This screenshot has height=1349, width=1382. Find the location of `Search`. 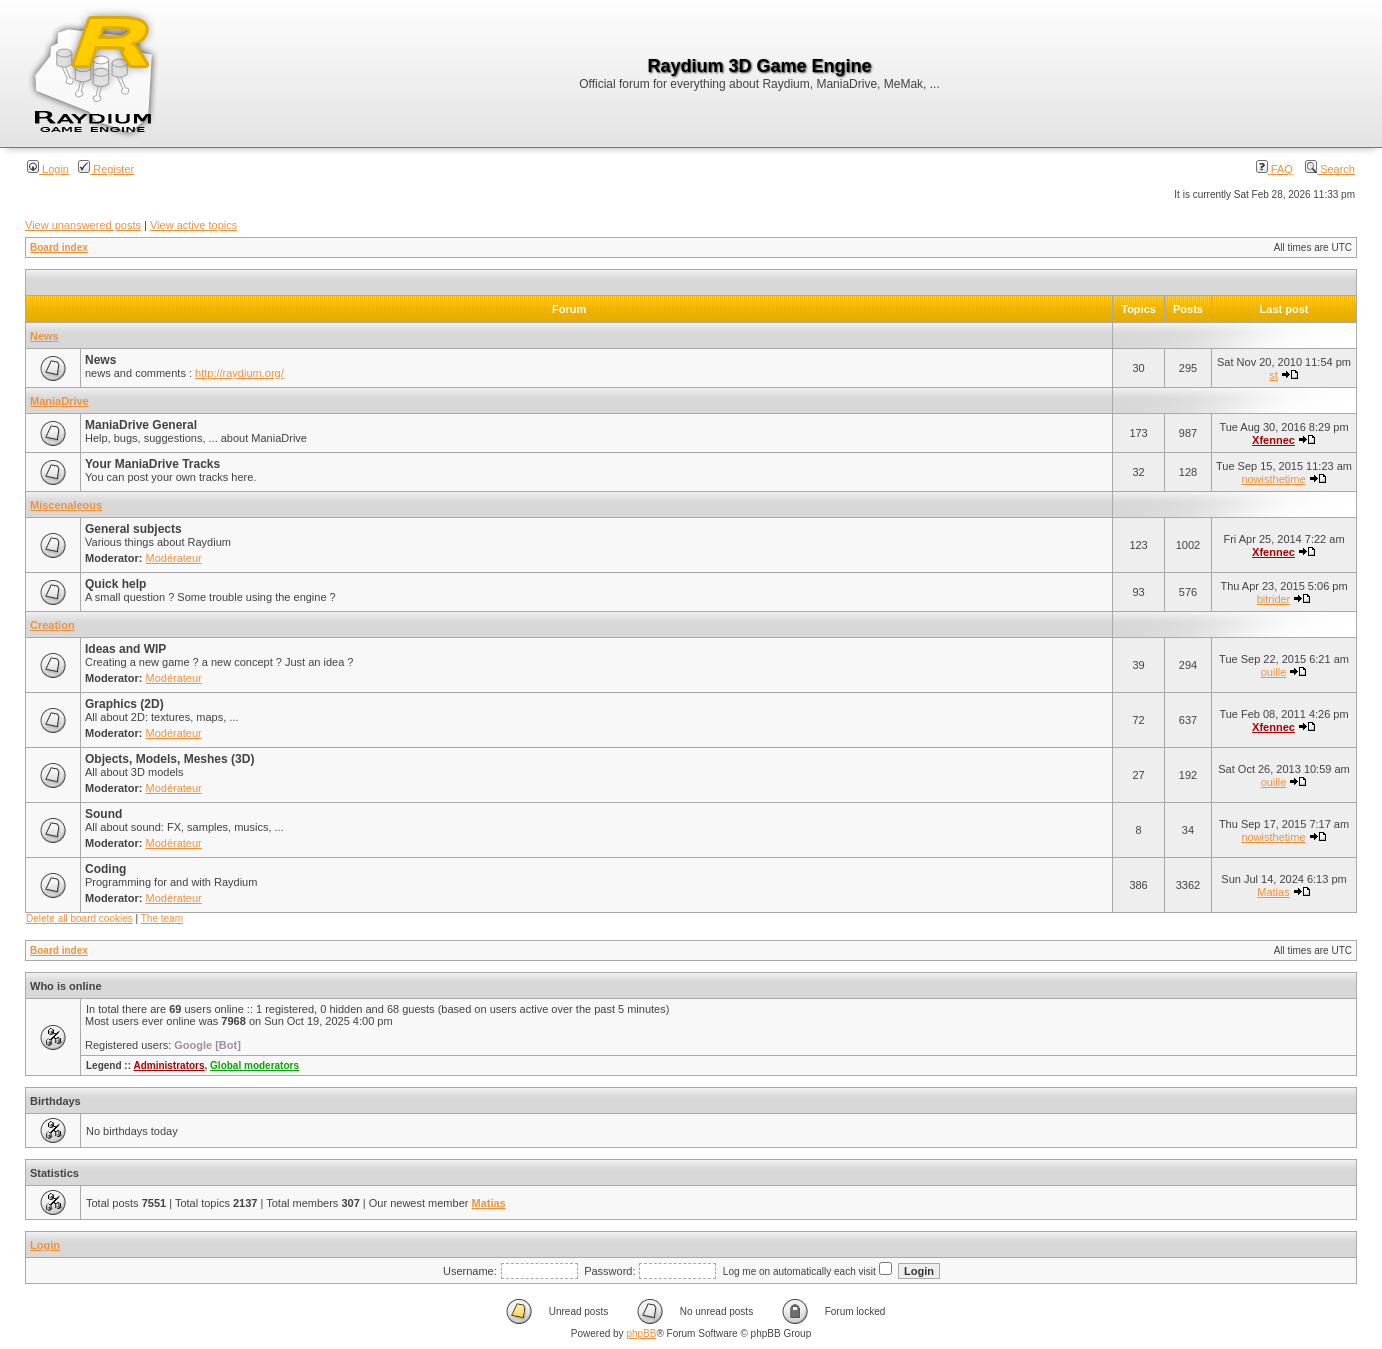

Search is located at coordinates (1330, 169).